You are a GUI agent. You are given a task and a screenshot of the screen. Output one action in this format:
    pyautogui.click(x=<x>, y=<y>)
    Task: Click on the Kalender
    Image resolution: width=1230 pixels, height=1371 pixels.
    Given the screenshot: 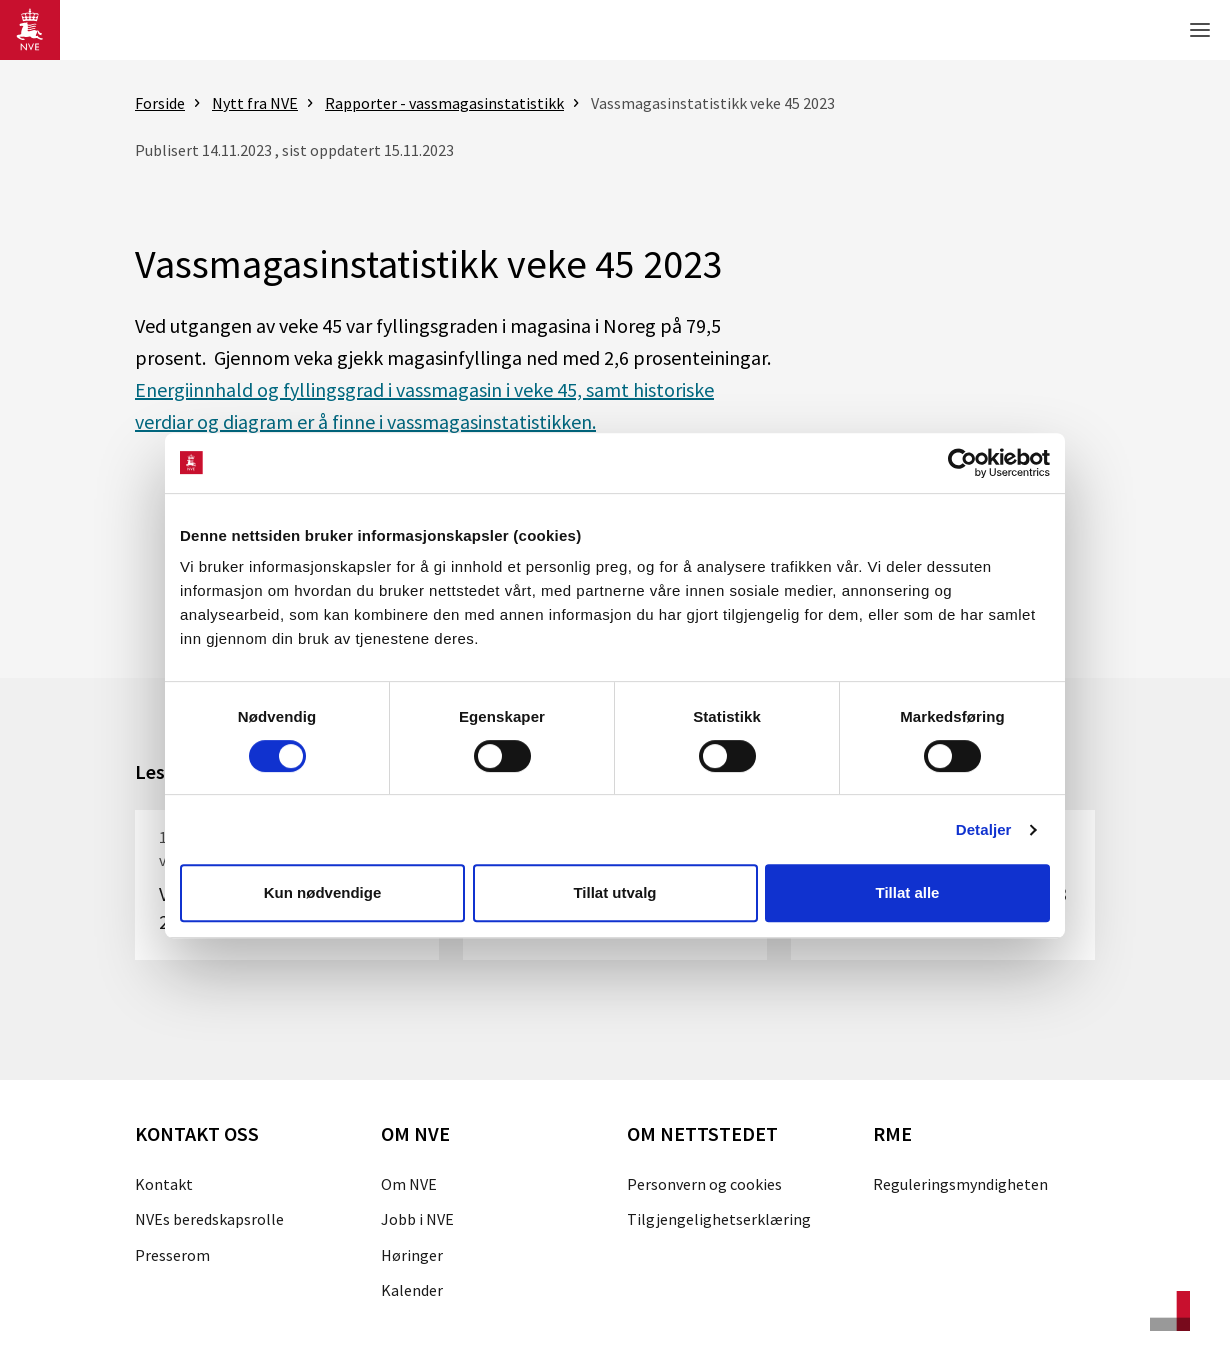 What is the action you would take?
    pyautogui.click(x=412, y=1290)
    